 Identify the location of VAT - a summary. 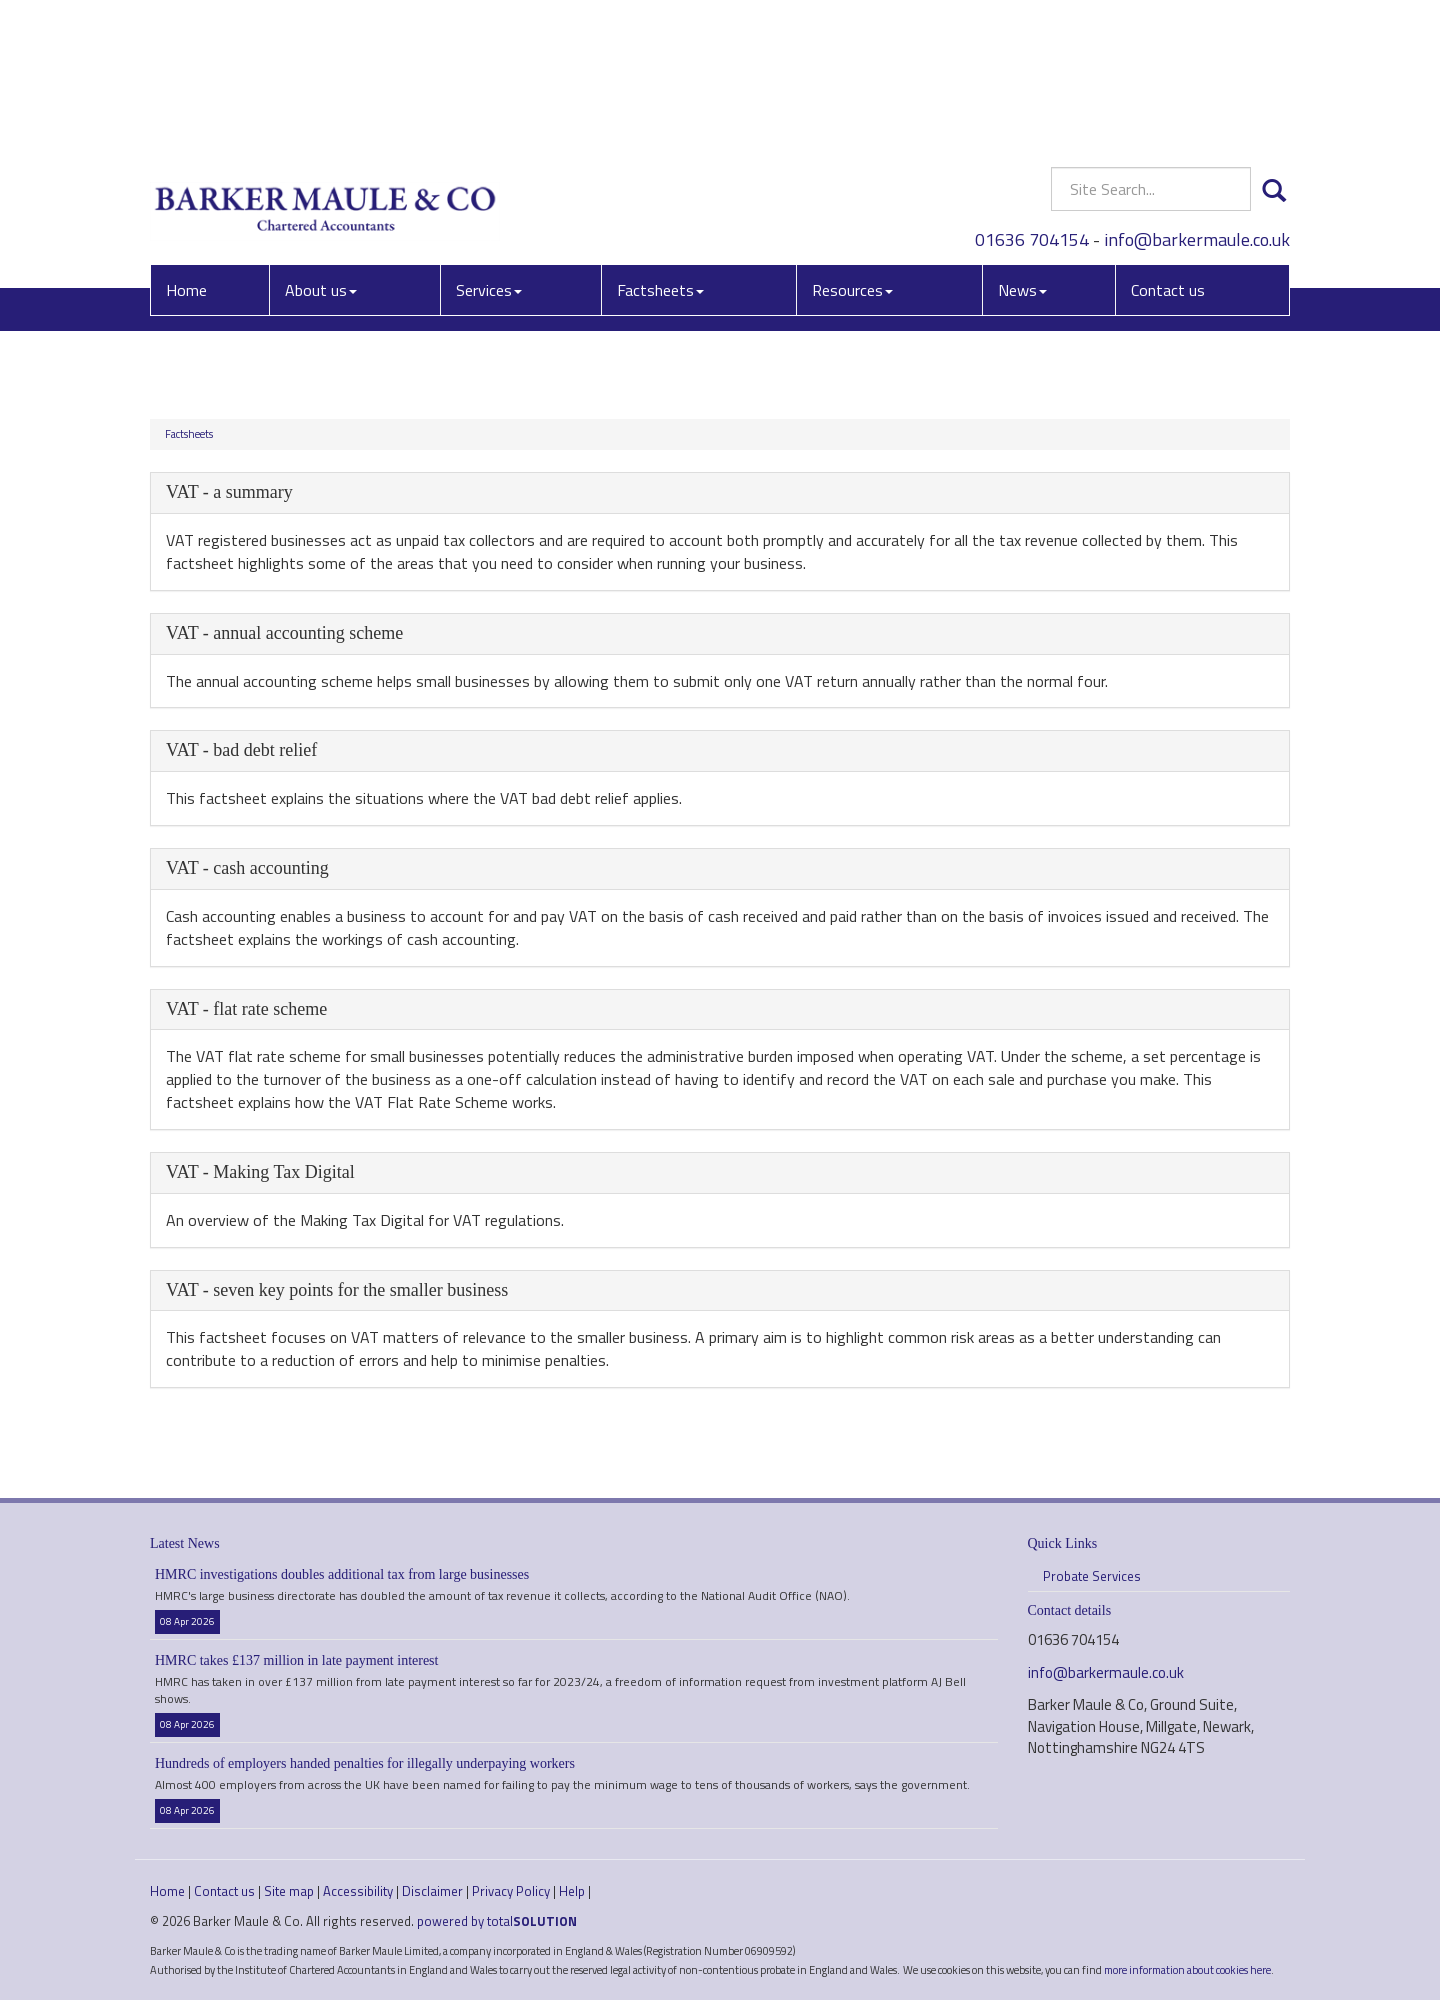
(229, 492).